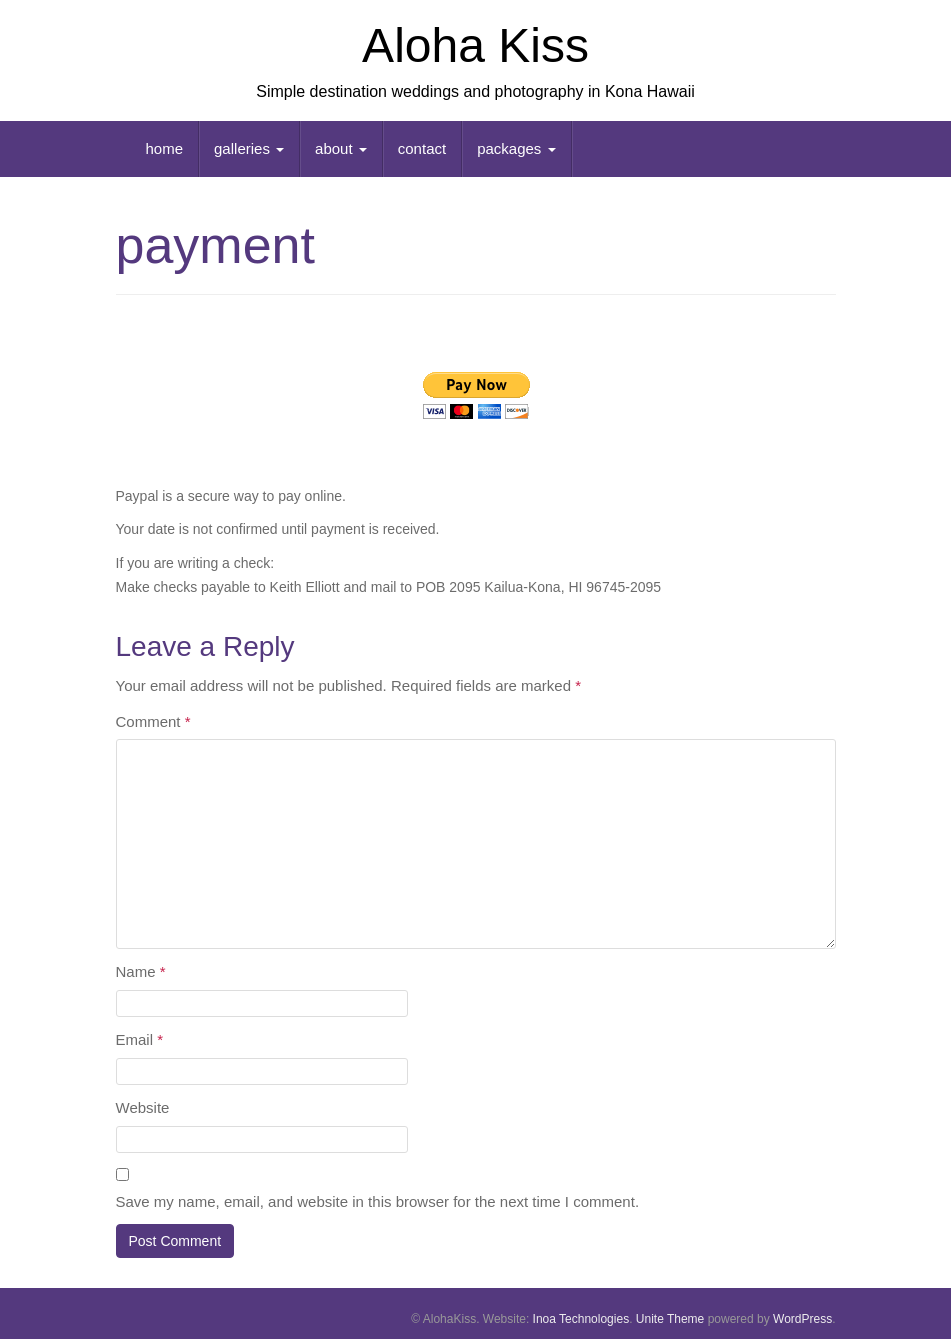  Describe the element at coordinates (141, 971) in the screenshot. I see `Name` at that location.